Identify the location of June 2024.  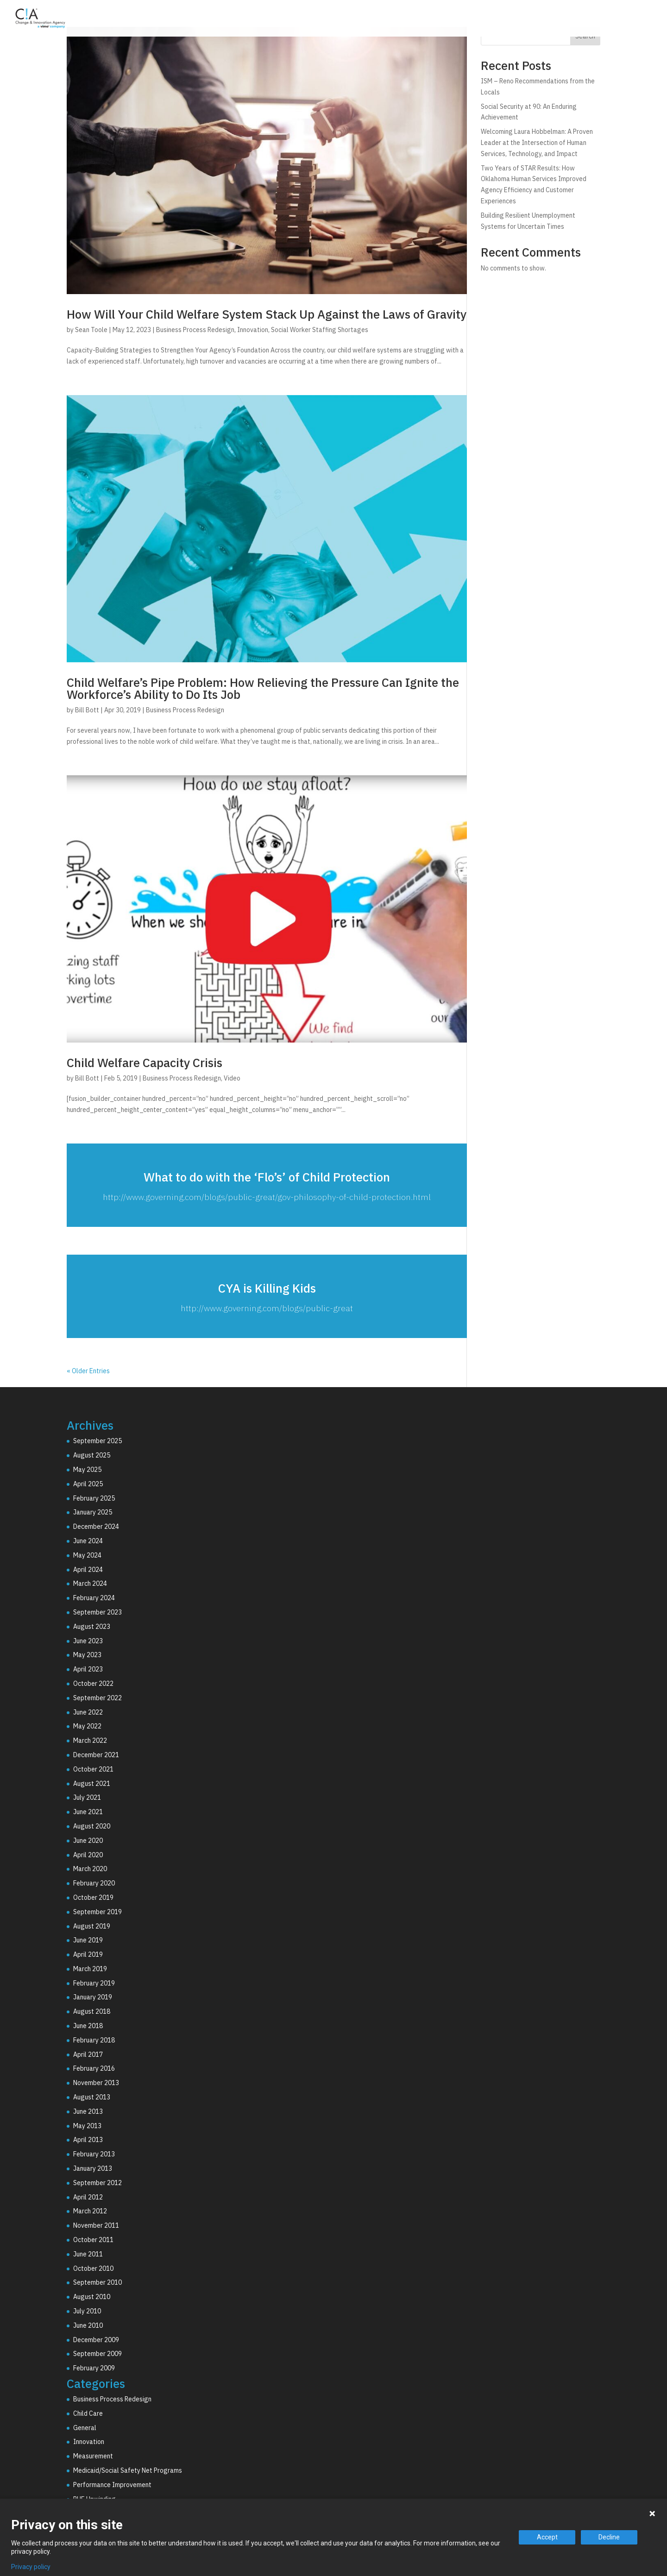
(88, 1541).